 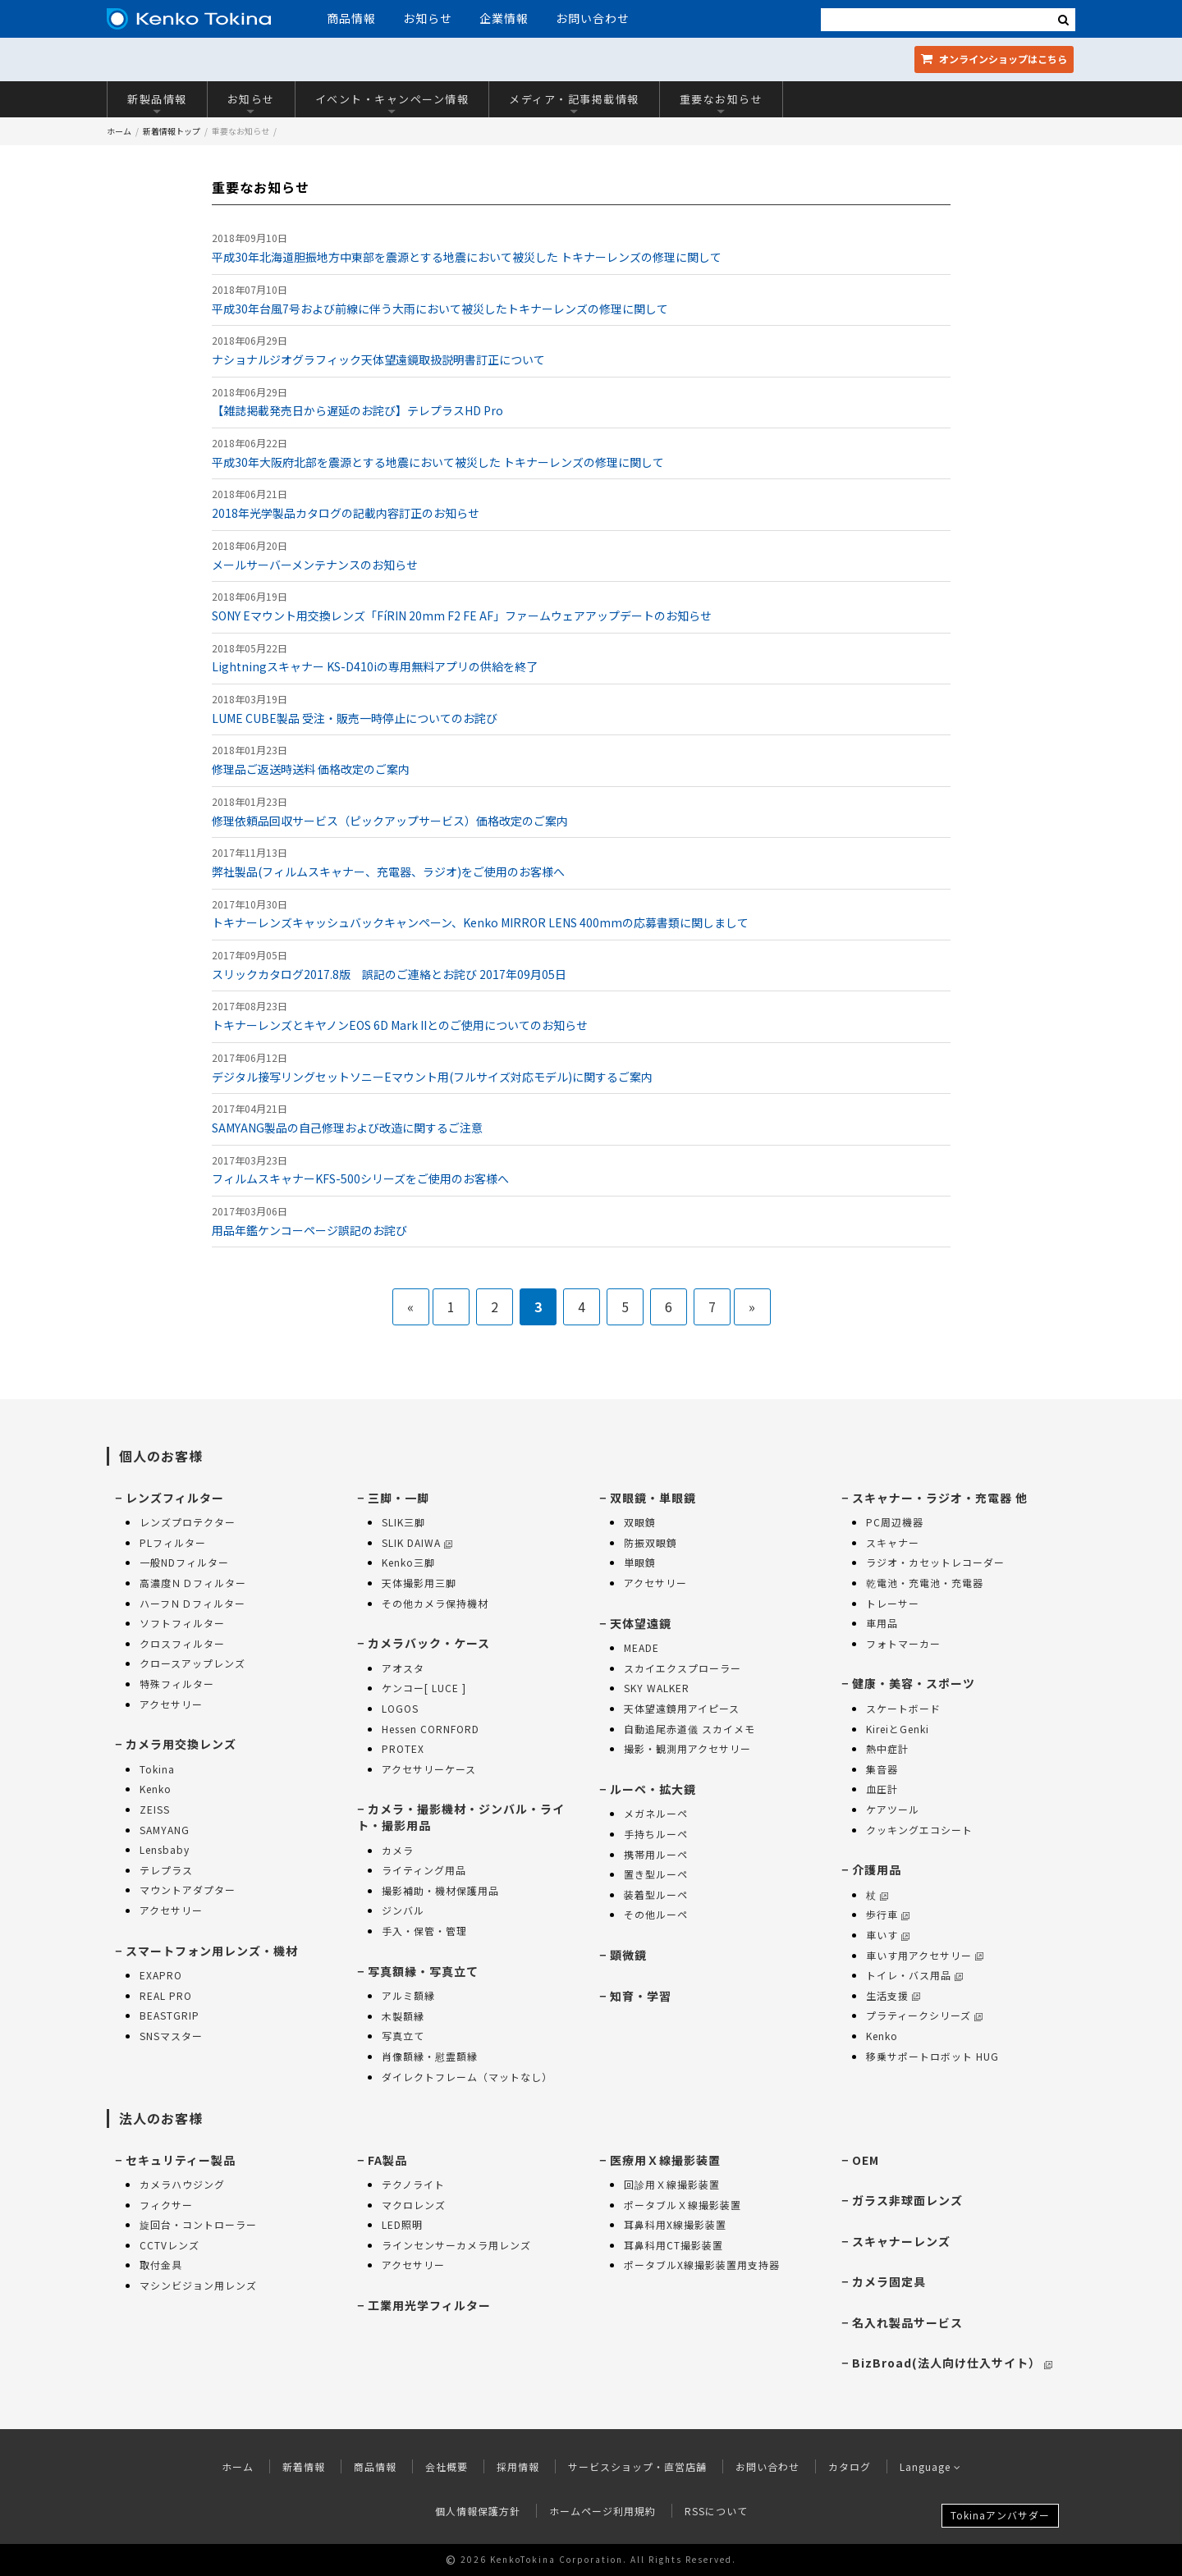 I want to click on 天体撮影用三脚, so click(x=419, y=1583).